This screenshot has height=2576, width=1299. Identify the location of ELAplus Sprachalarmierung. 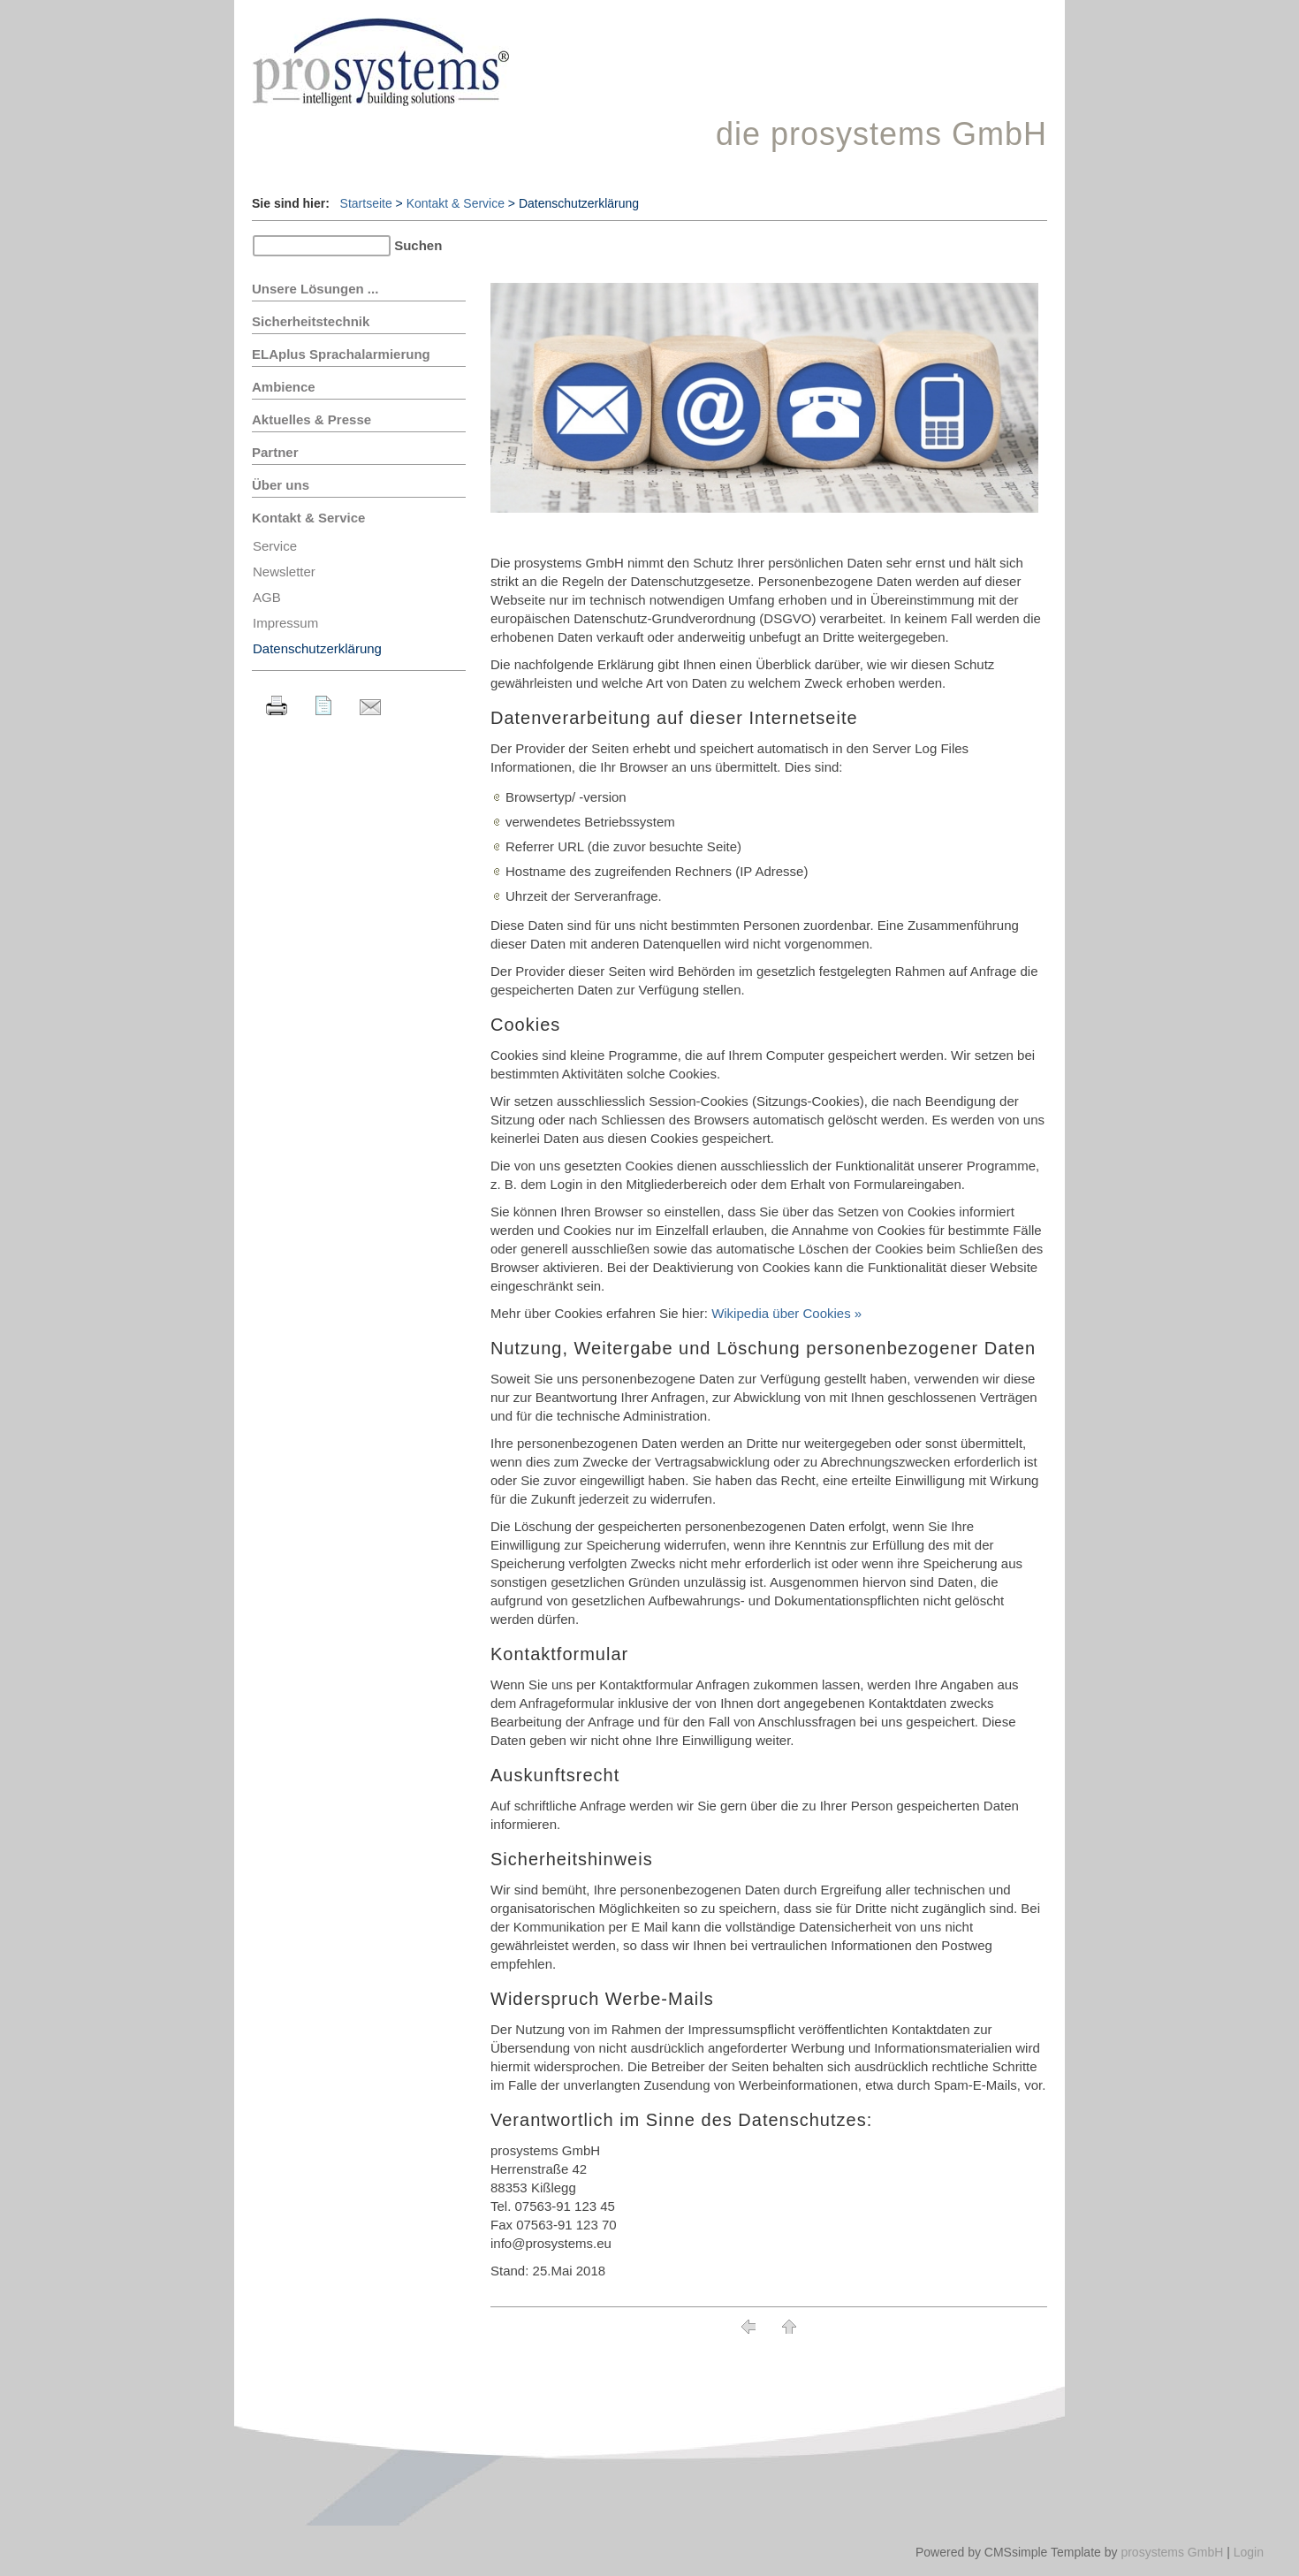
(341, 354).